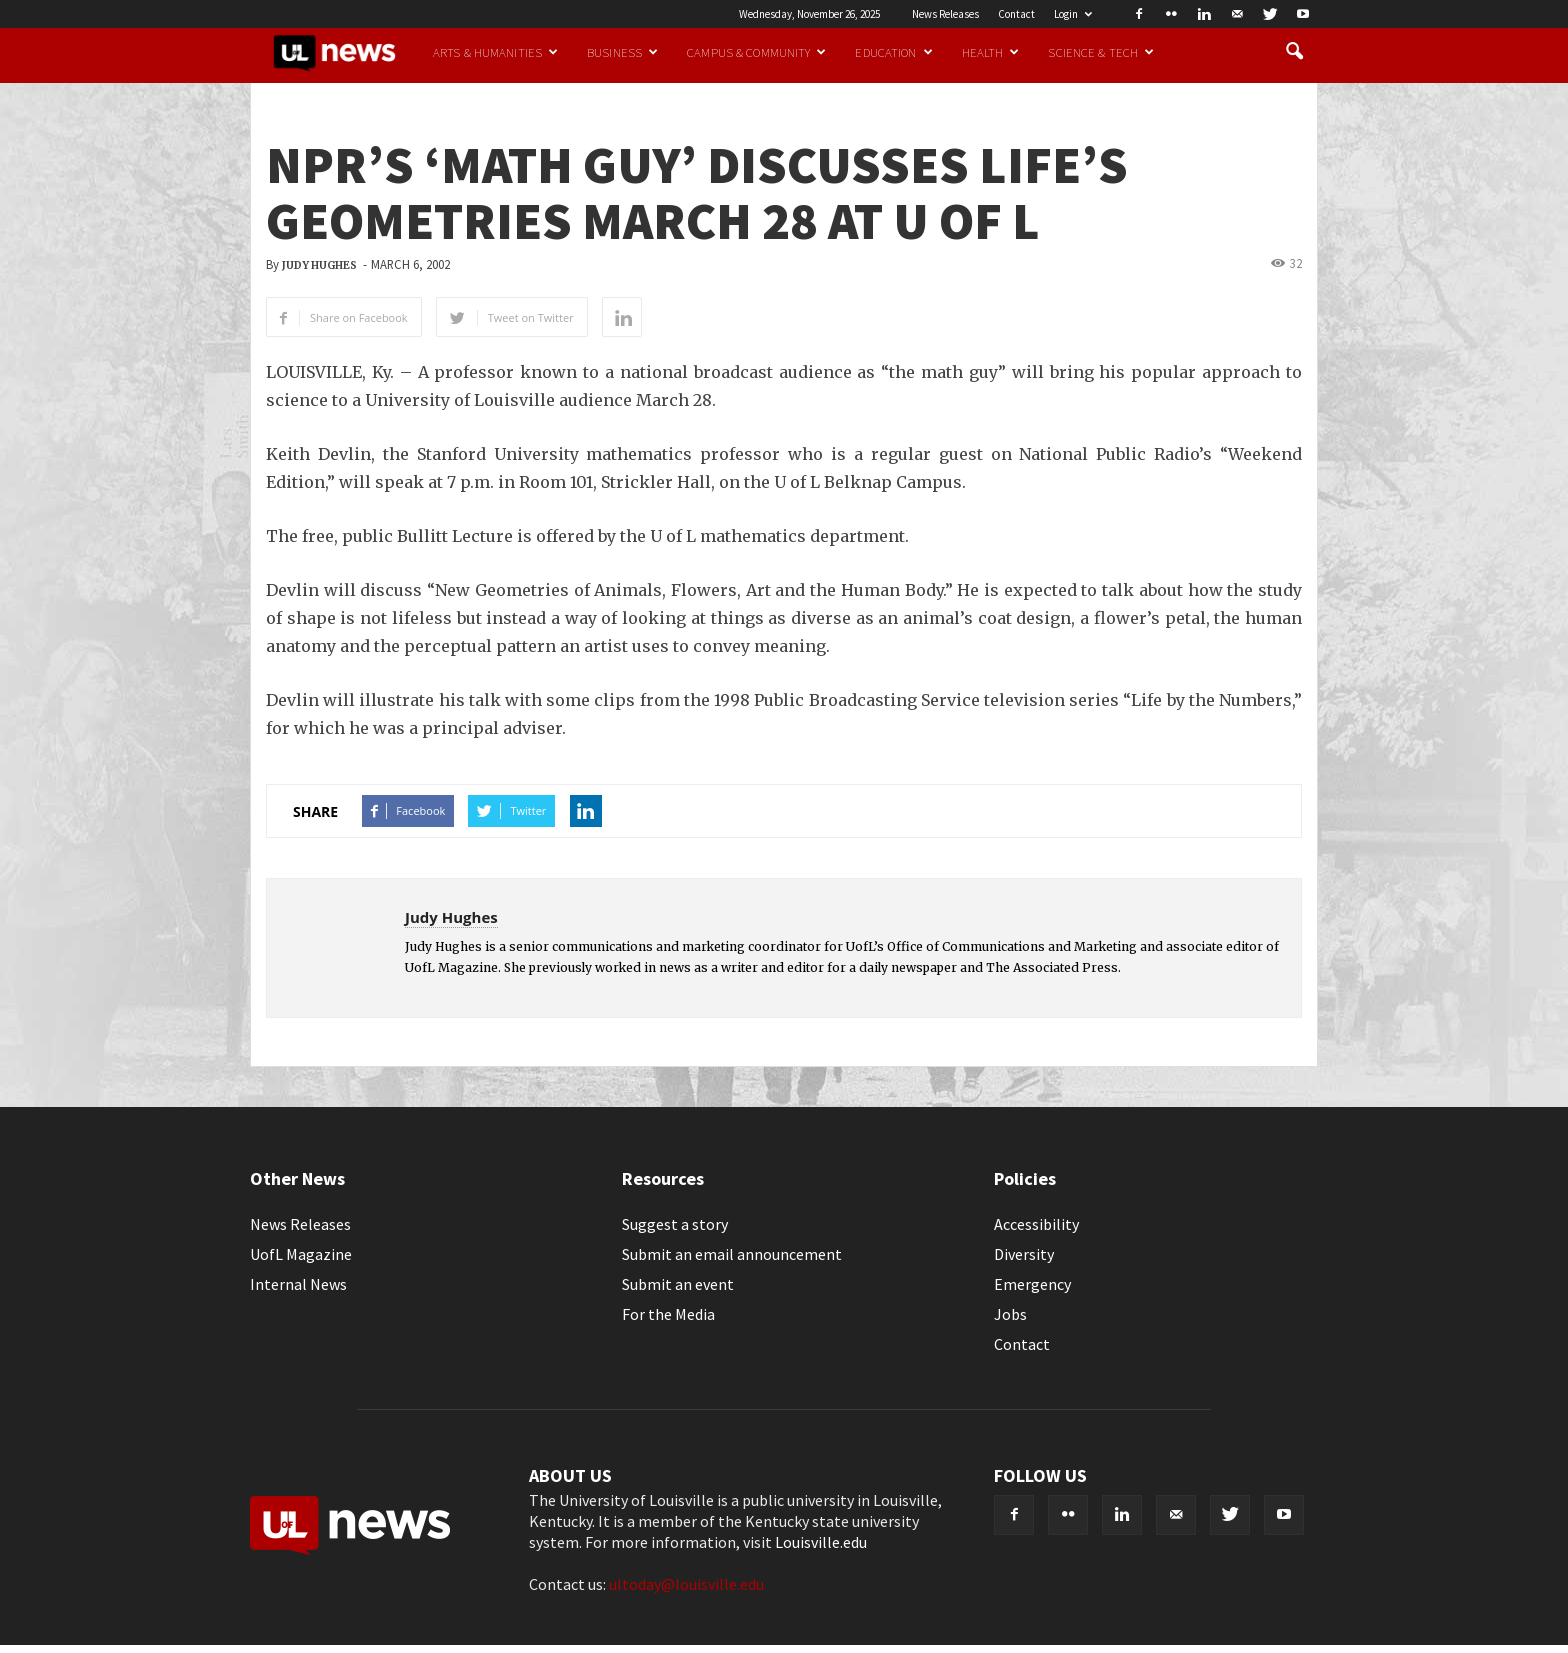 Image resolution: width=1568 pixels, height=1653 pixels. What do you see at coordinates (1032, 1284) in the screenshot?
I see `Emergency` at bounding box center [1032, 1284].